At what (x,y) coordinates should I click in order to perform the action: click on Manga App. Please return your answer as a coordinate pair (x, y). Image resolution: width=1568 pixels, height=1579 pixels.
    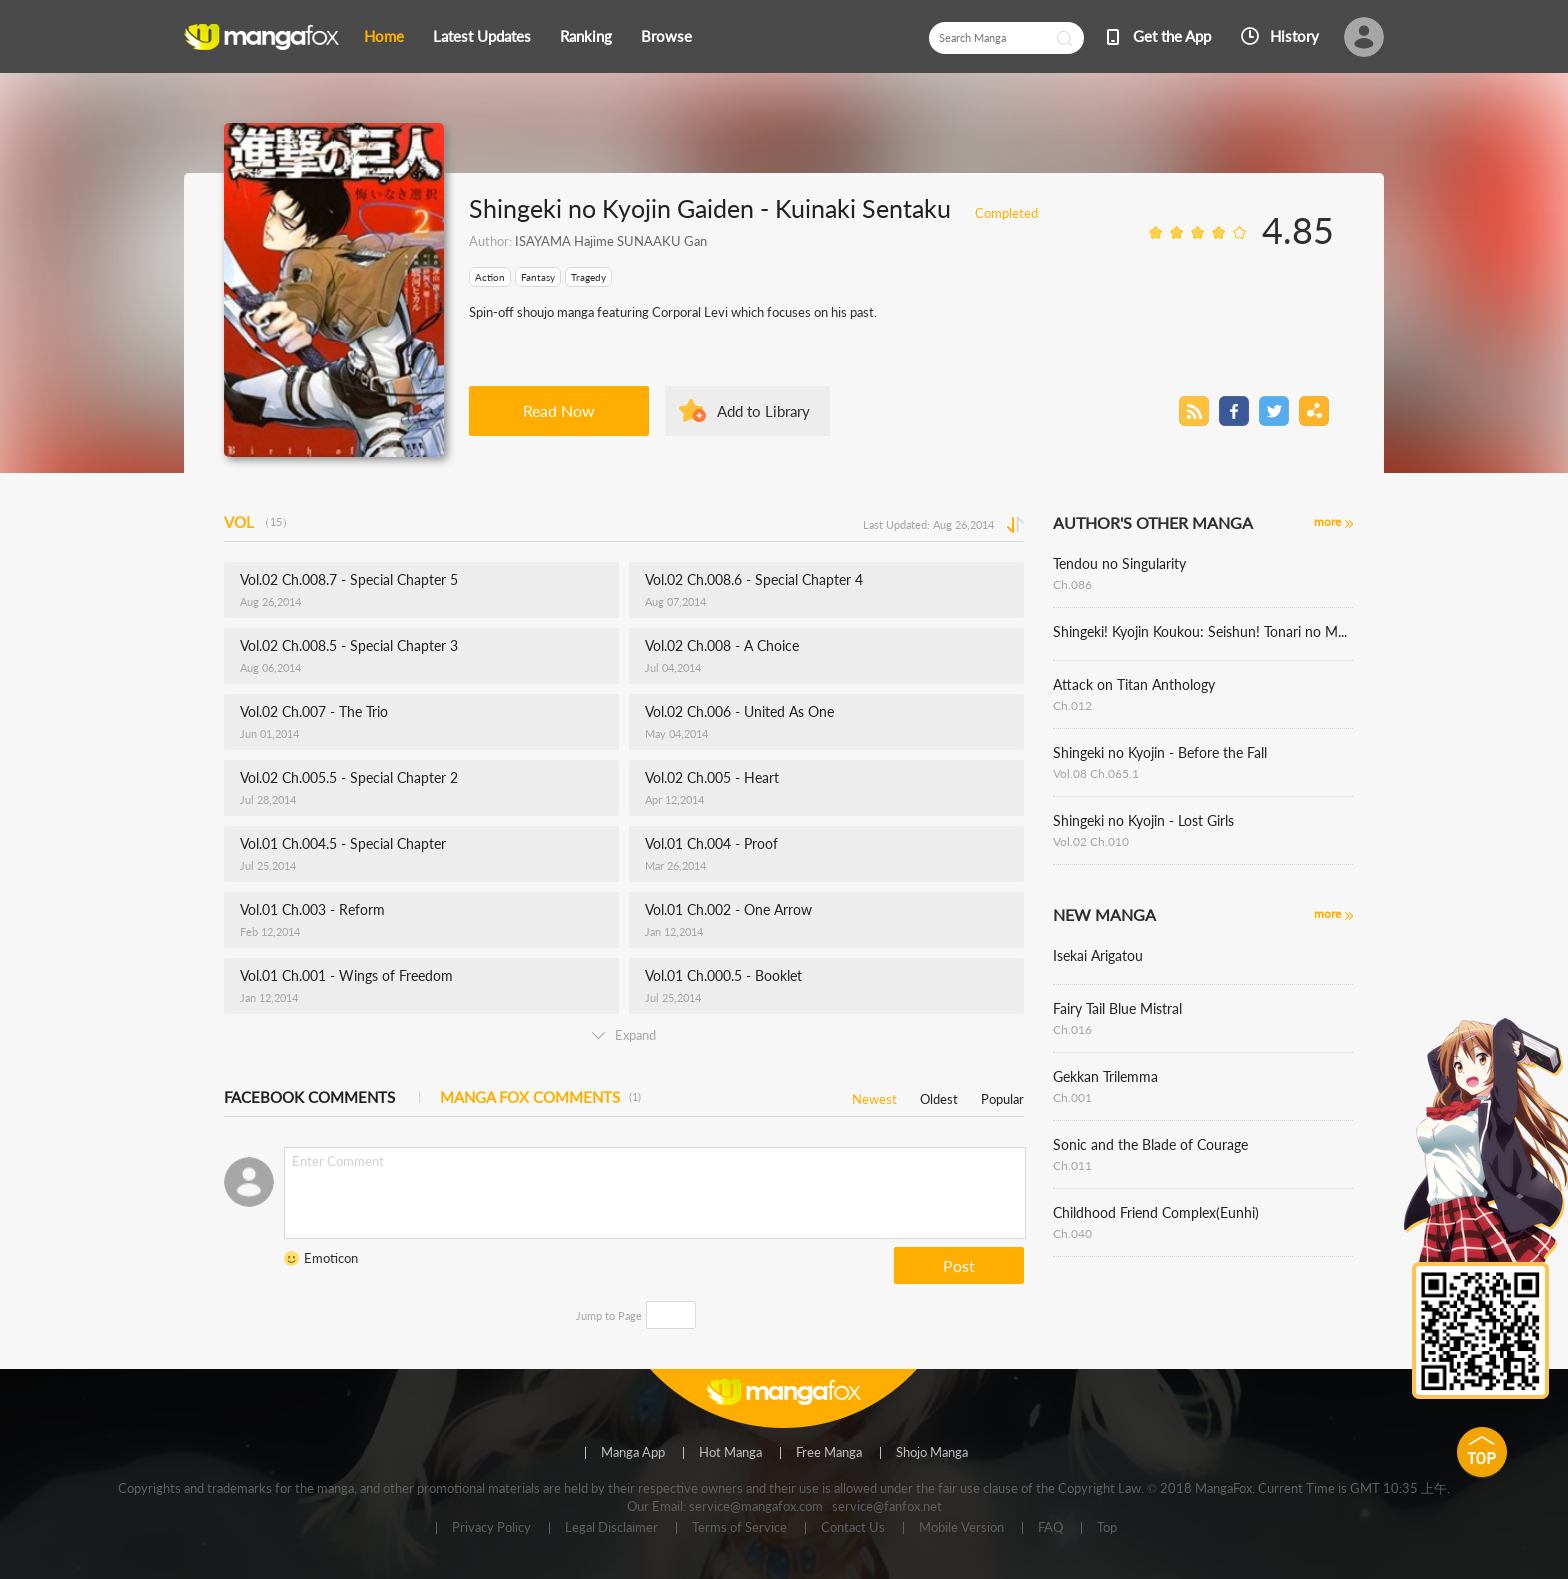
    Looking at the image, I should click on (633, 1453).